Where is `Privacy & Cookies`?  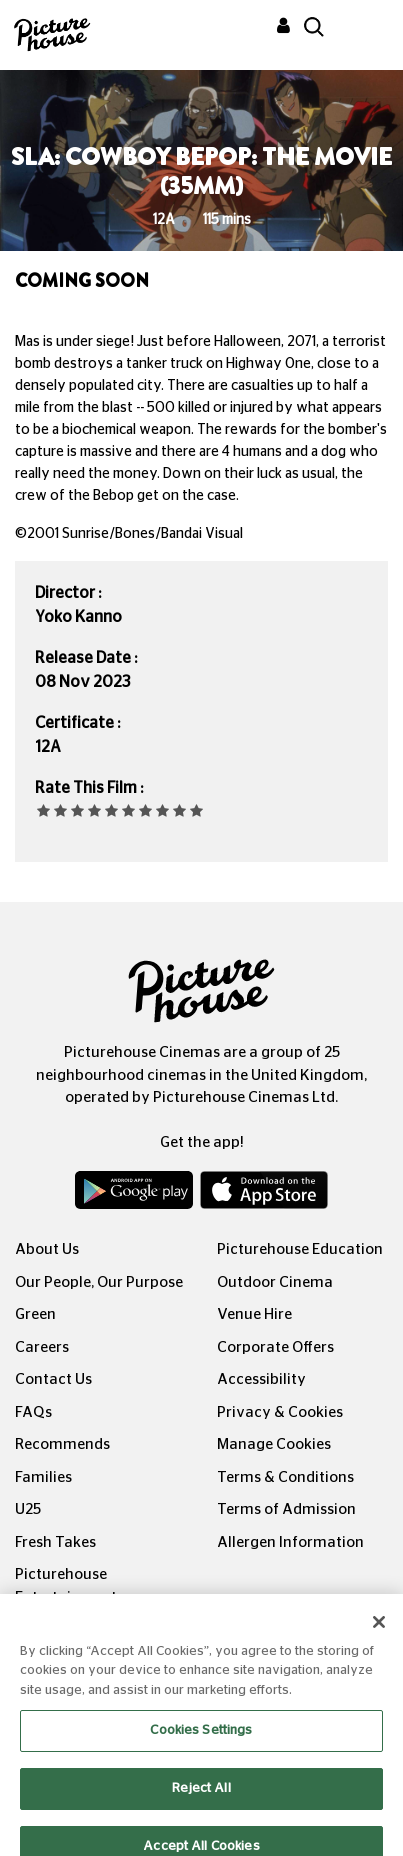
Privacy & Cookies is located at coordinates (280, 1412).